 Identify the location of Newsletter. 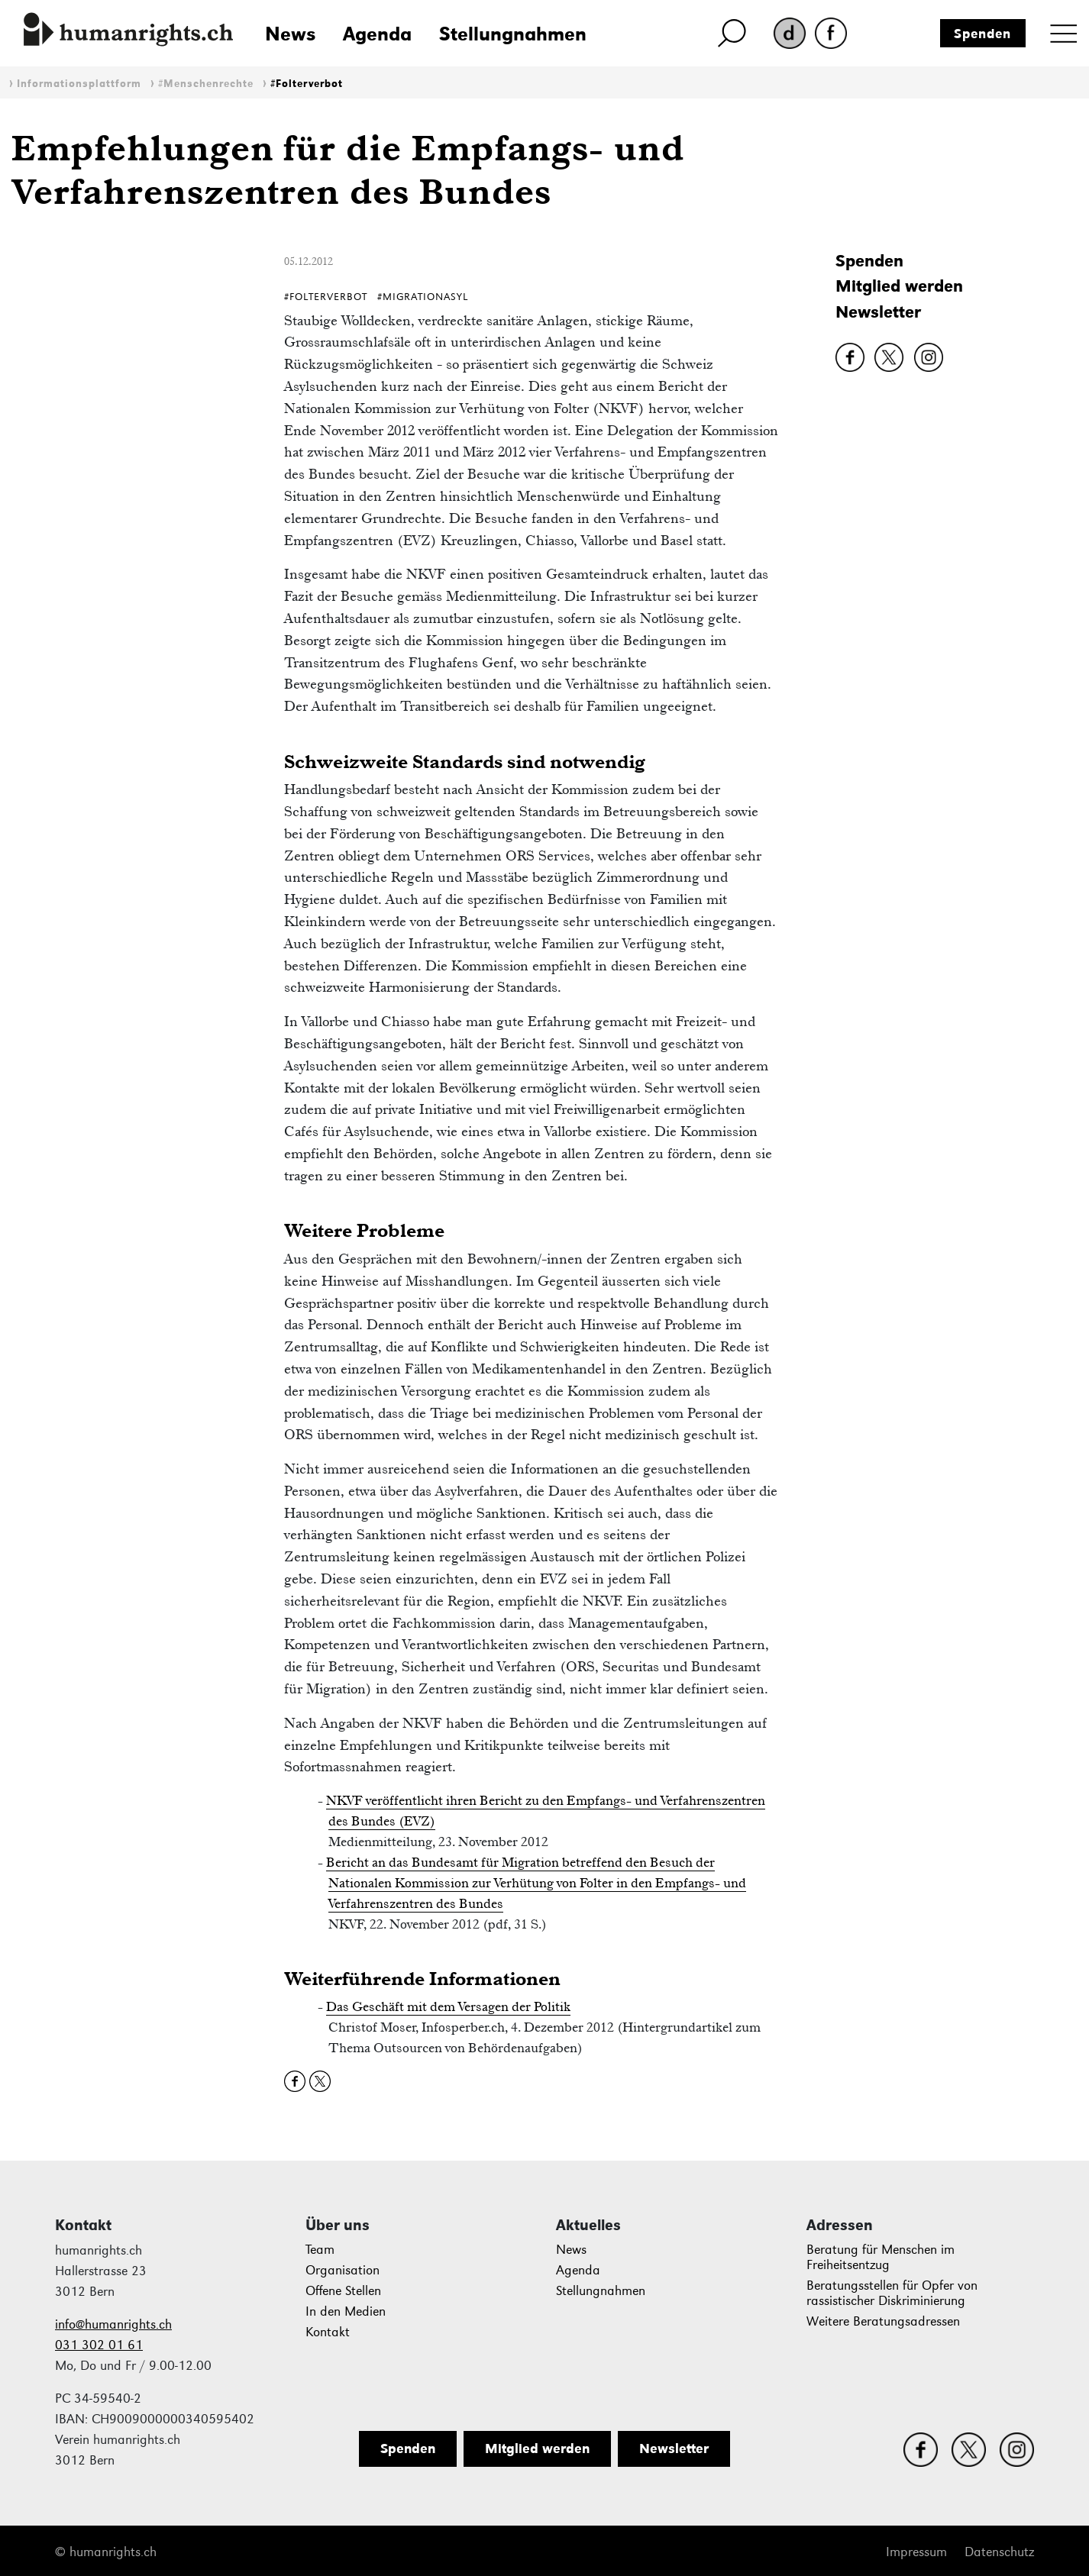
(878, 311).